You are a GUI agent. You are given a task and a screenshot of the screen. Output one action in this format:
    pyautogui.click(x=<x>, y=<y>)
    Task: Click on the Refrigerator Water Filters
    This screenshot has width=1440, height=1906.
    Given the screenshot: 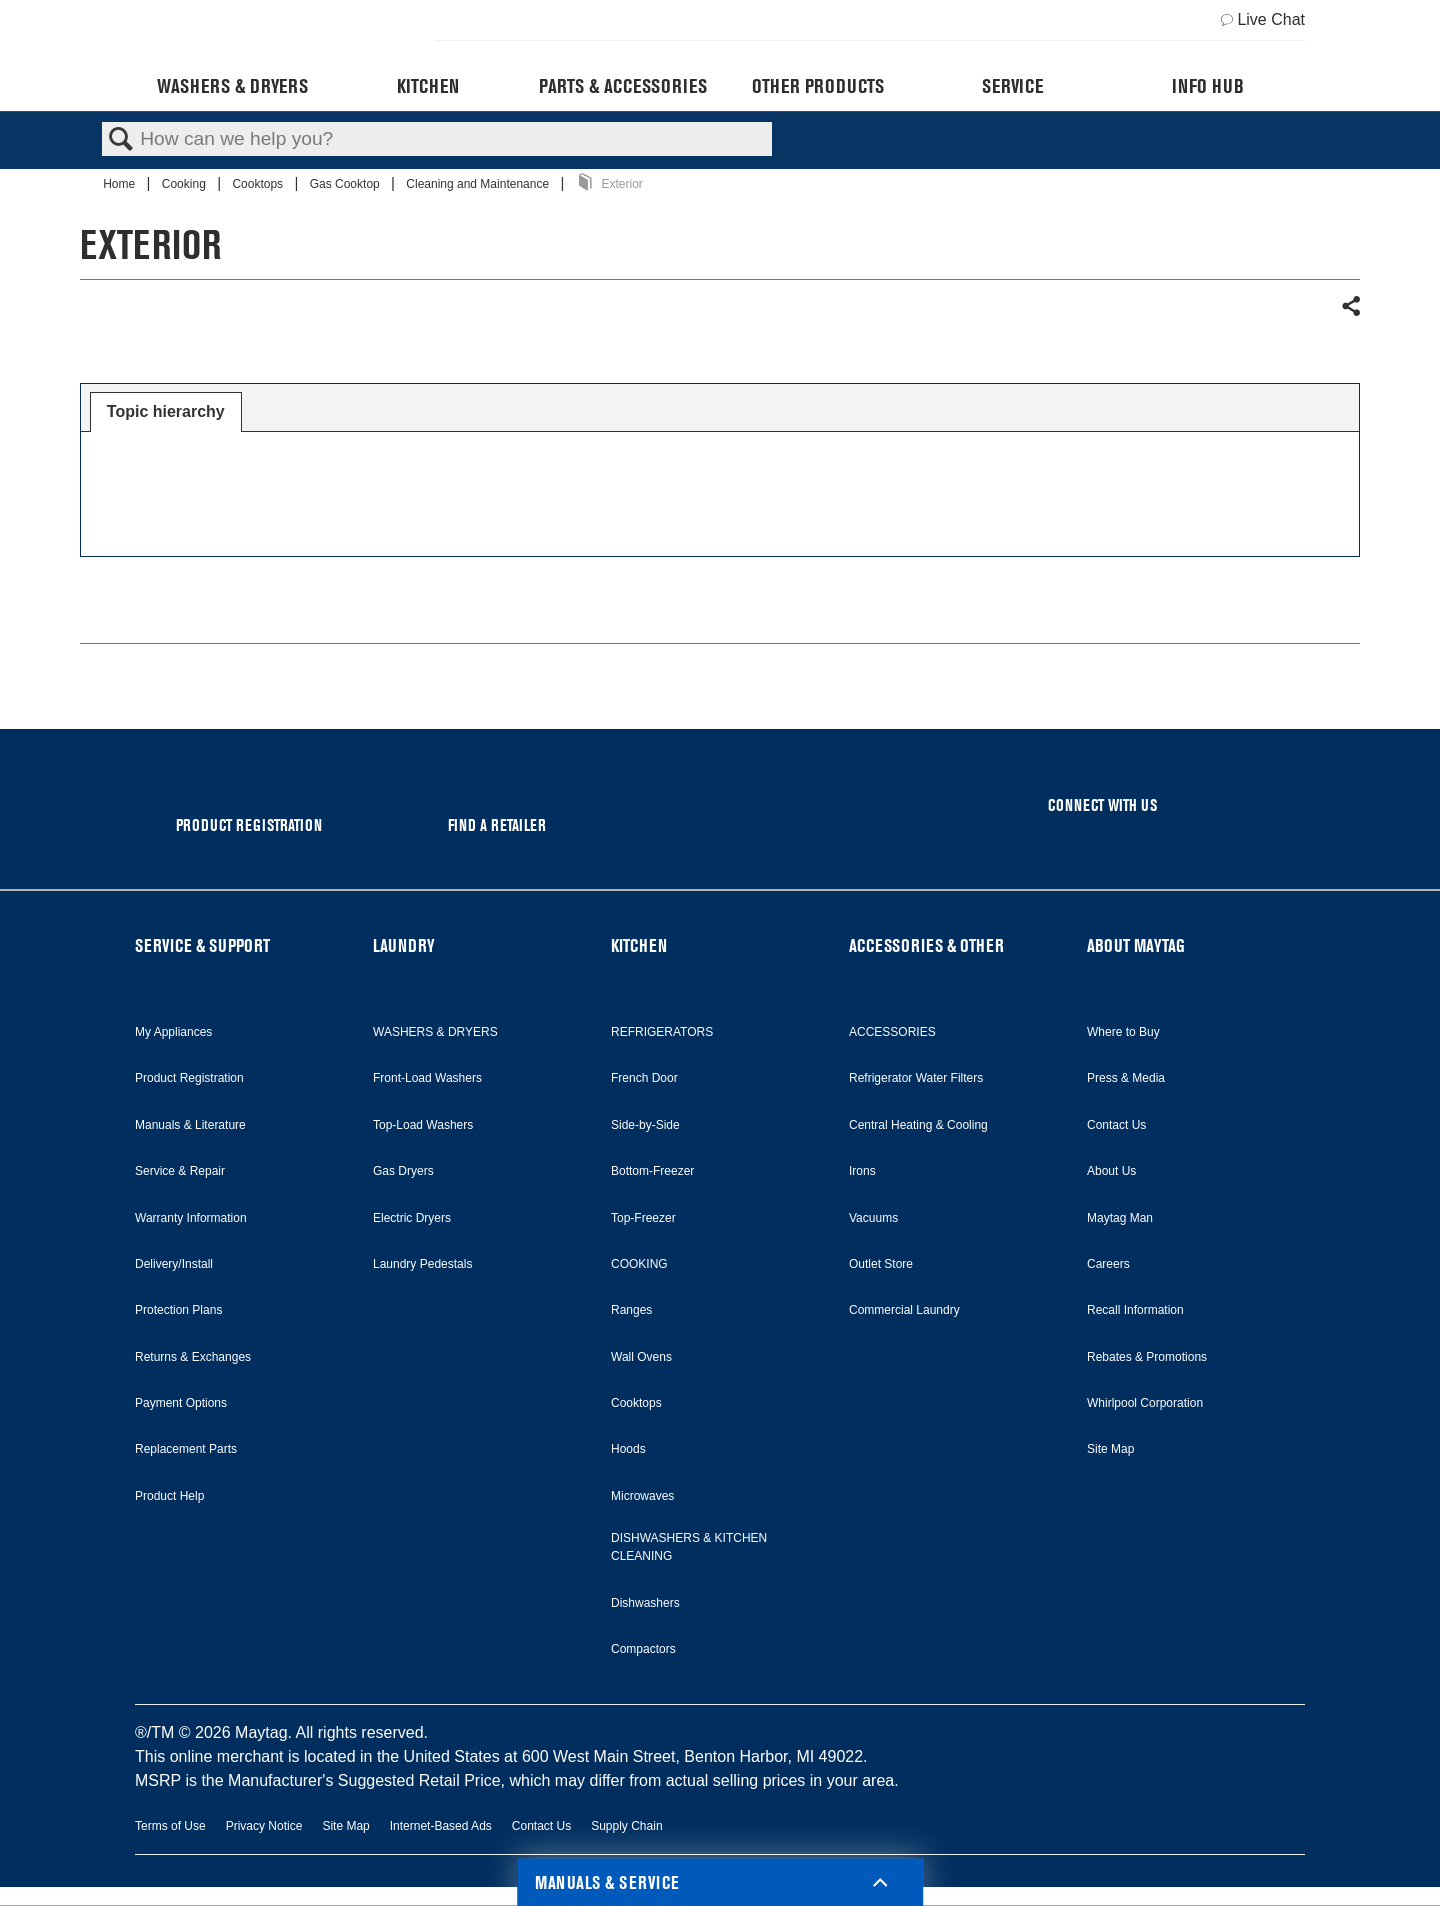 What is the action you would take?
    pyautogui.click(x=916, y=1078)
    